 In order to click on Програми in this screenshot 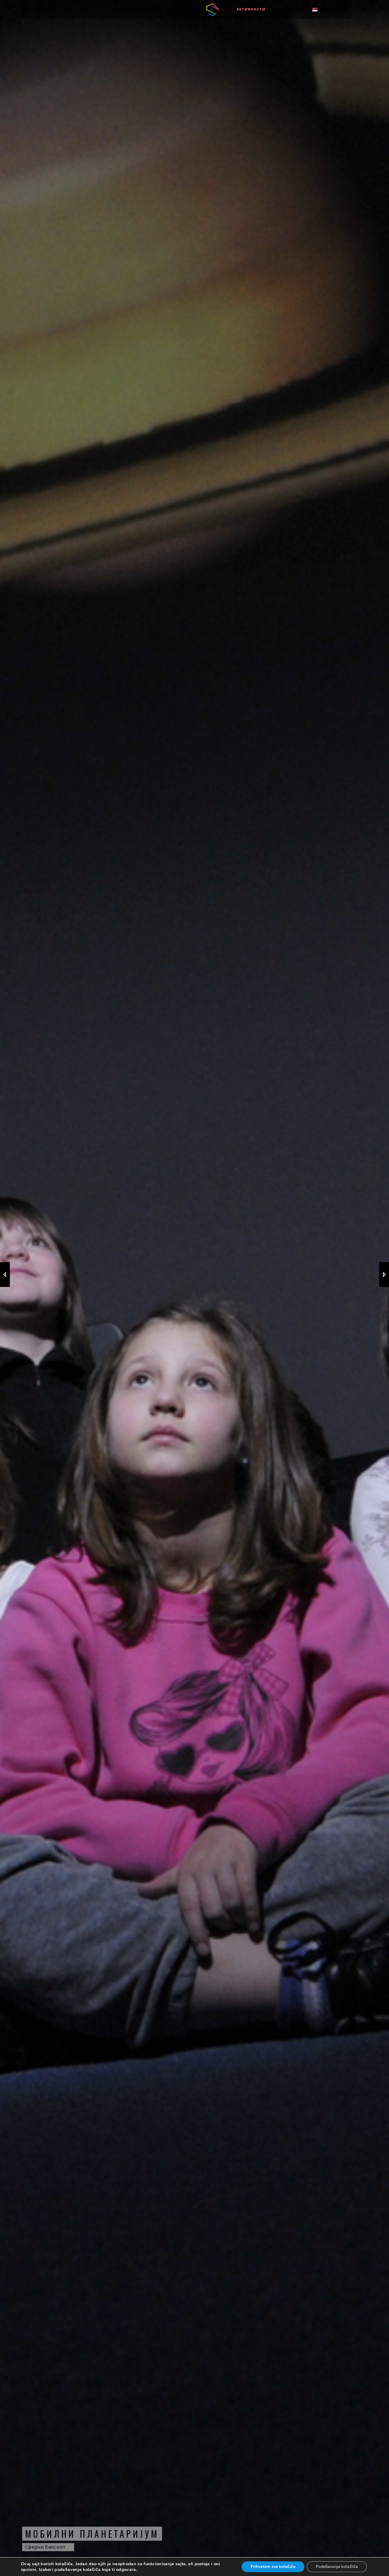, I will do `click(150, 9)`.